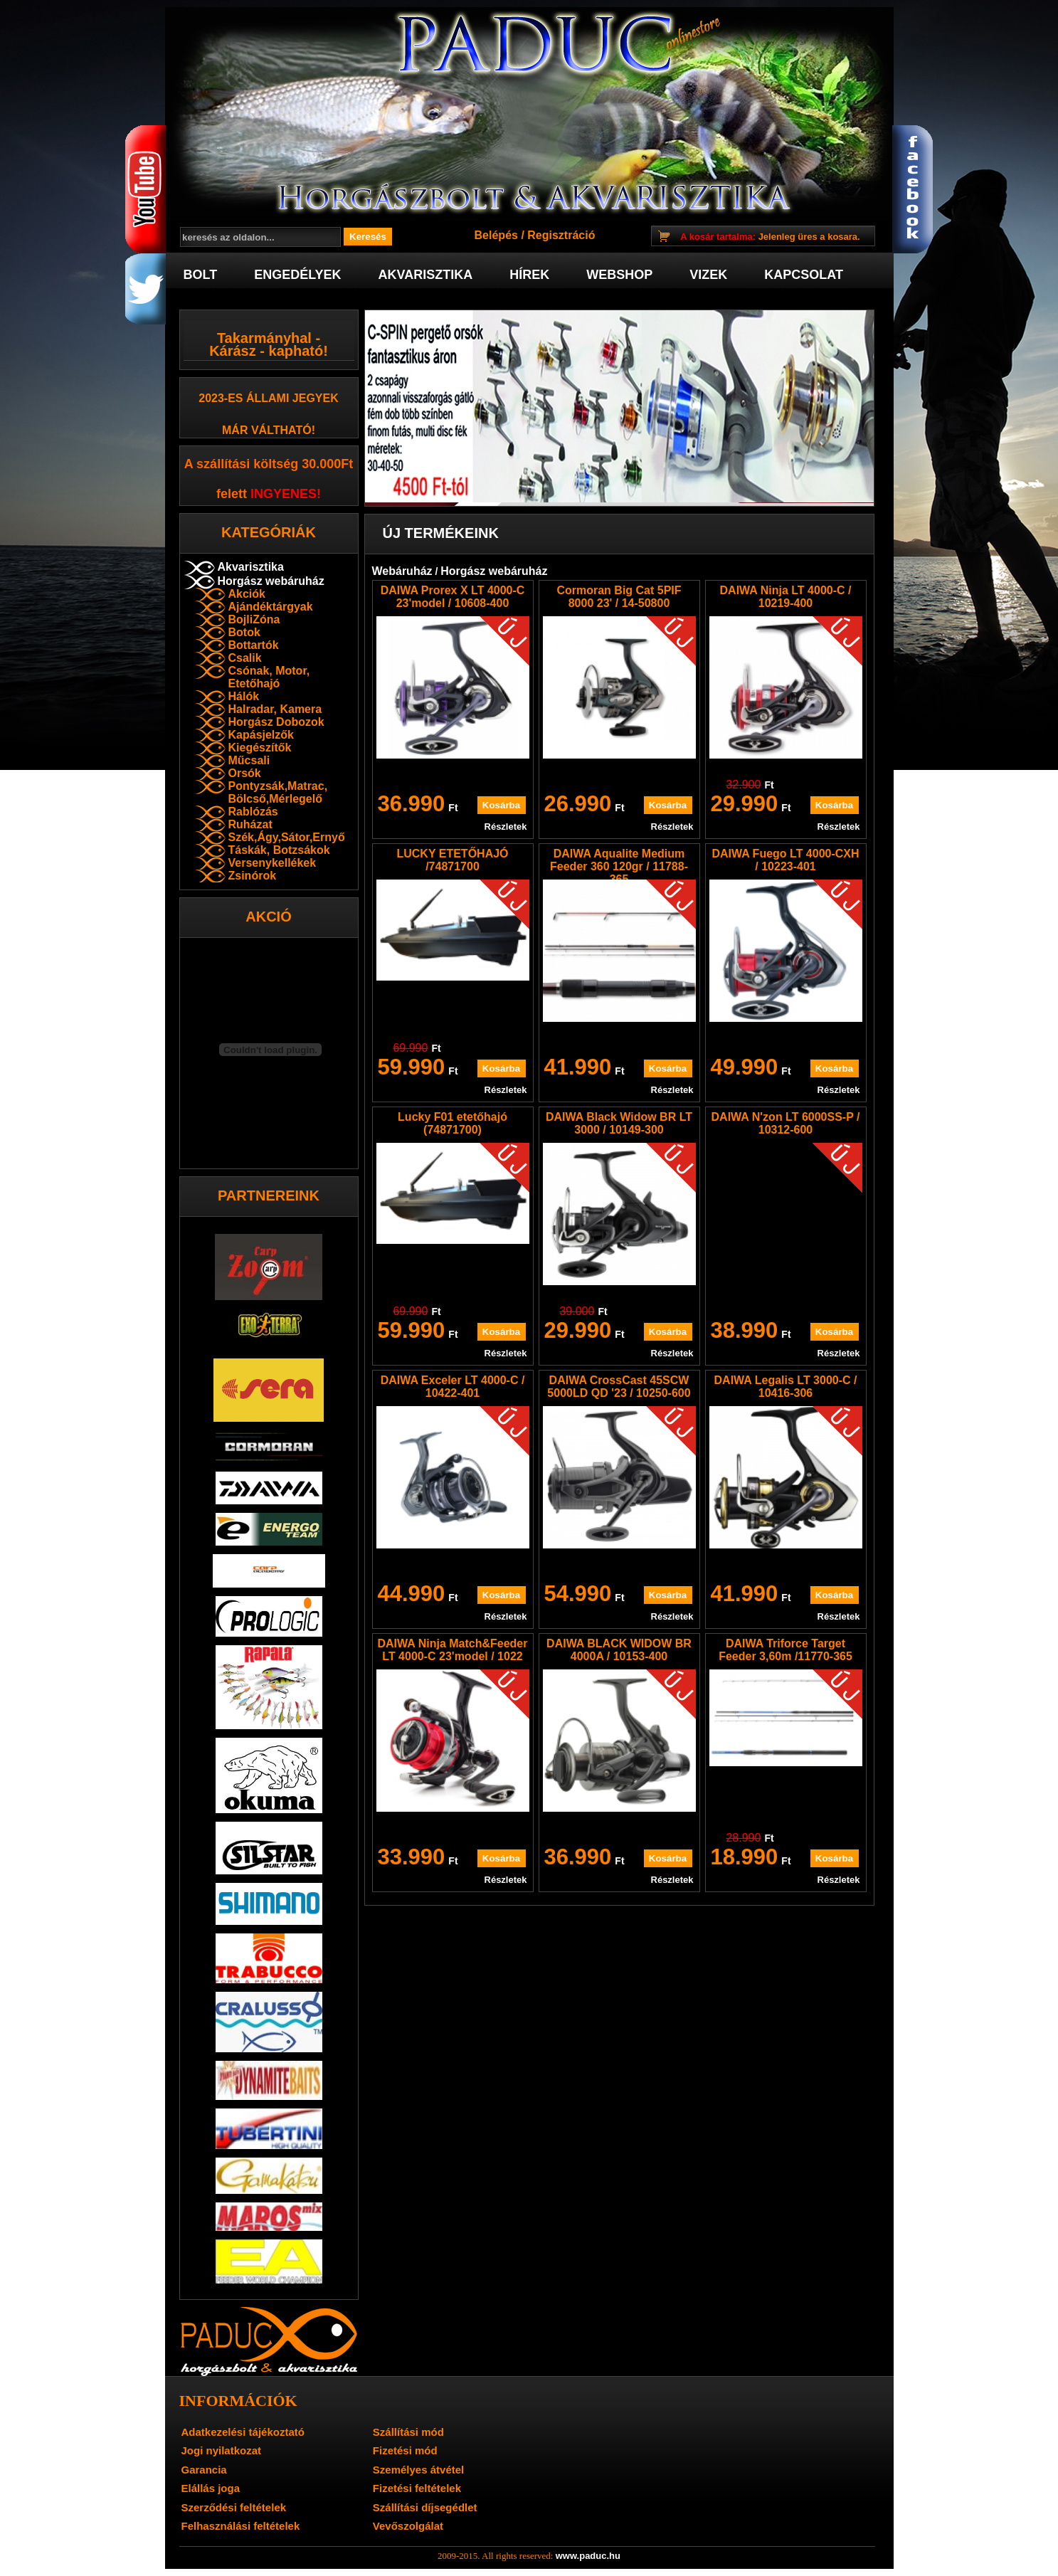  I want to click on Lucky F01 etetőhajó (74871700), so click(452, 1123).